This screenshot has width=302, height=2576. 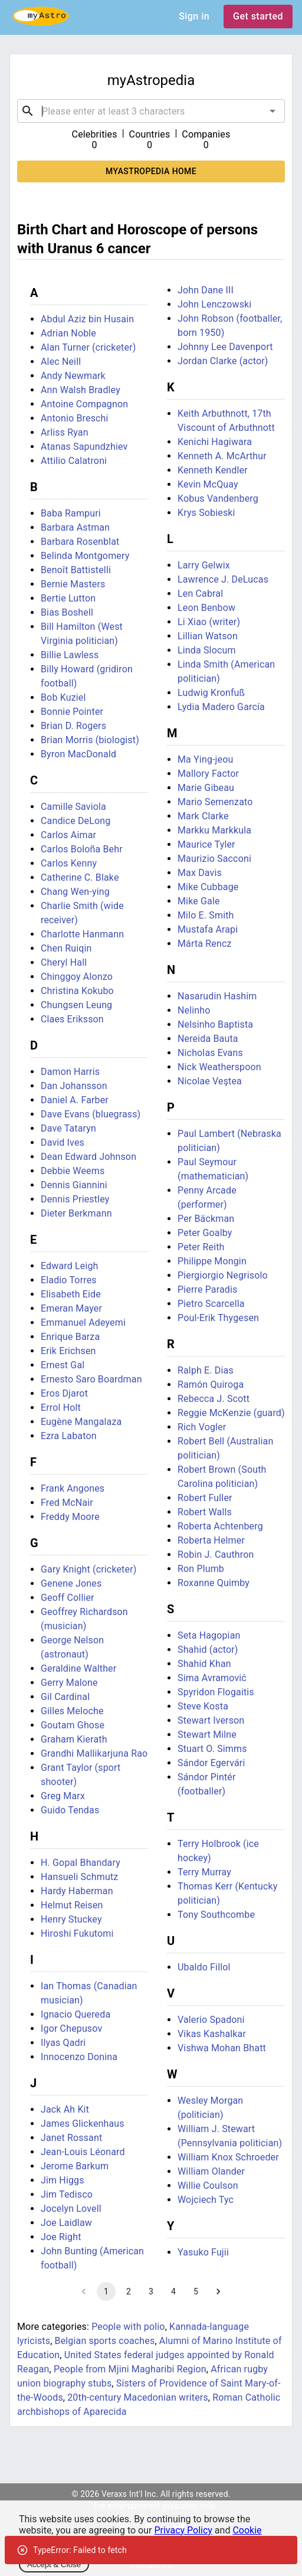 What do you see at coordinates (214, 858) in the screenshot?
I see `Maurizio Sacconi` at bounding box center [214, 858].